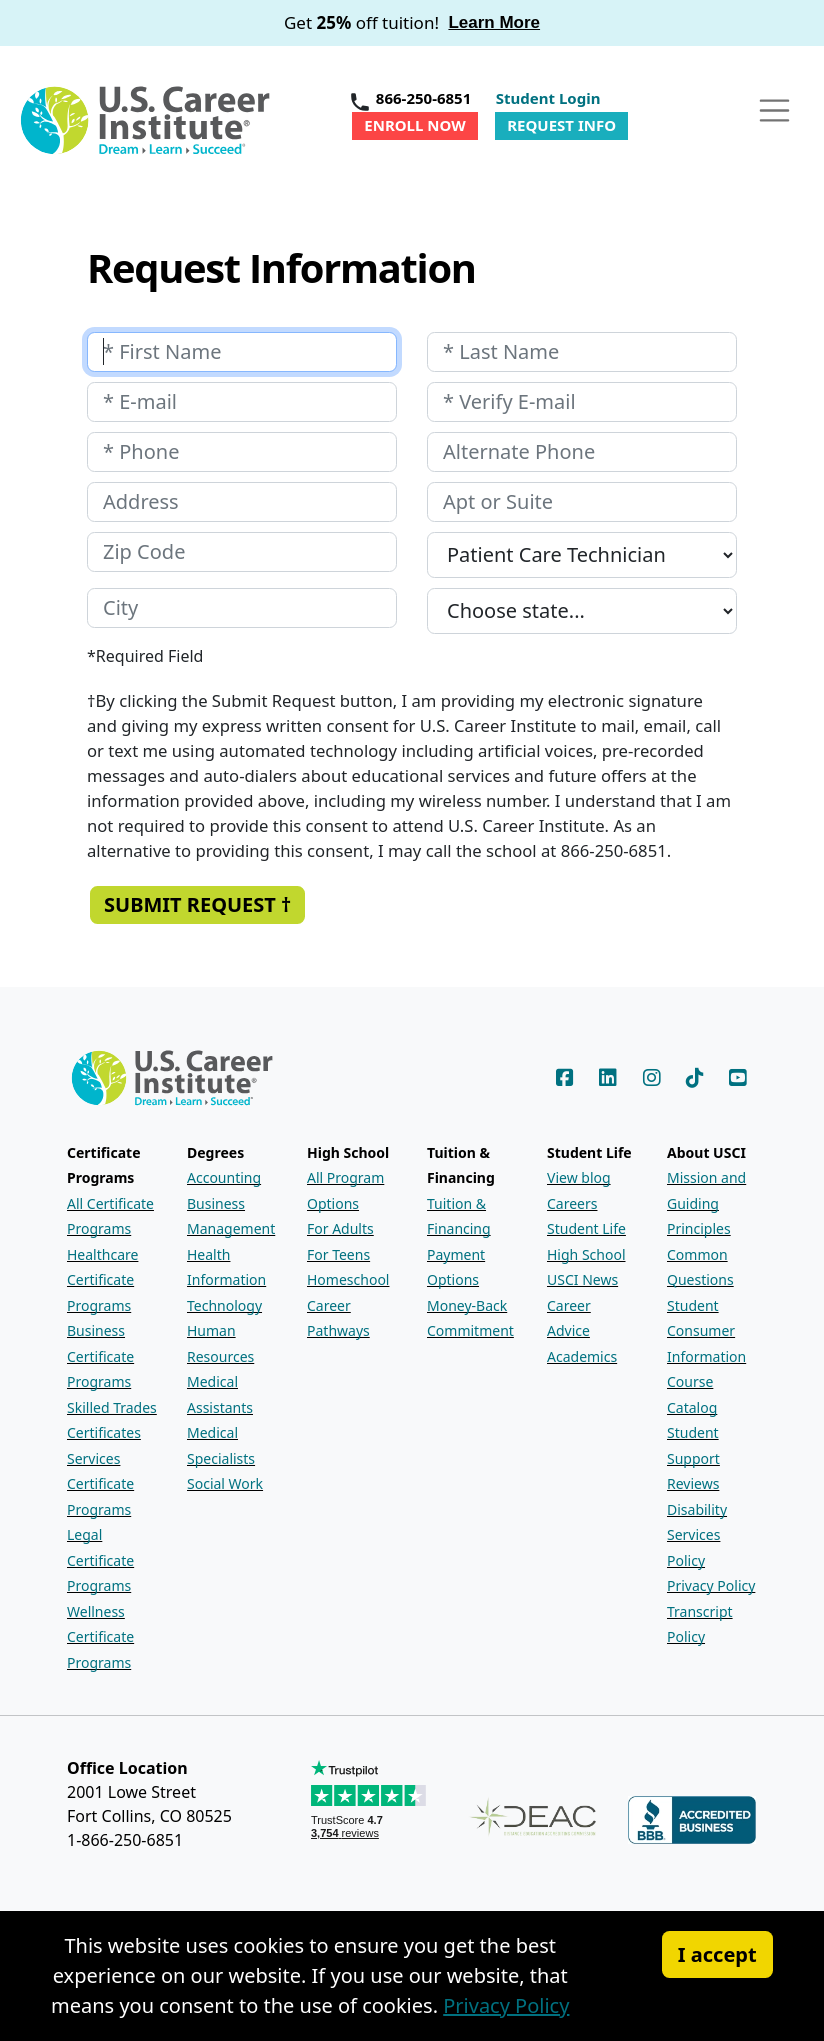 The height and width of the screenshot is (2041, 824). What do you see at coordinates (582, 611) in the screenshot?
I see `[Your state]` at bounding box center [582, 611].